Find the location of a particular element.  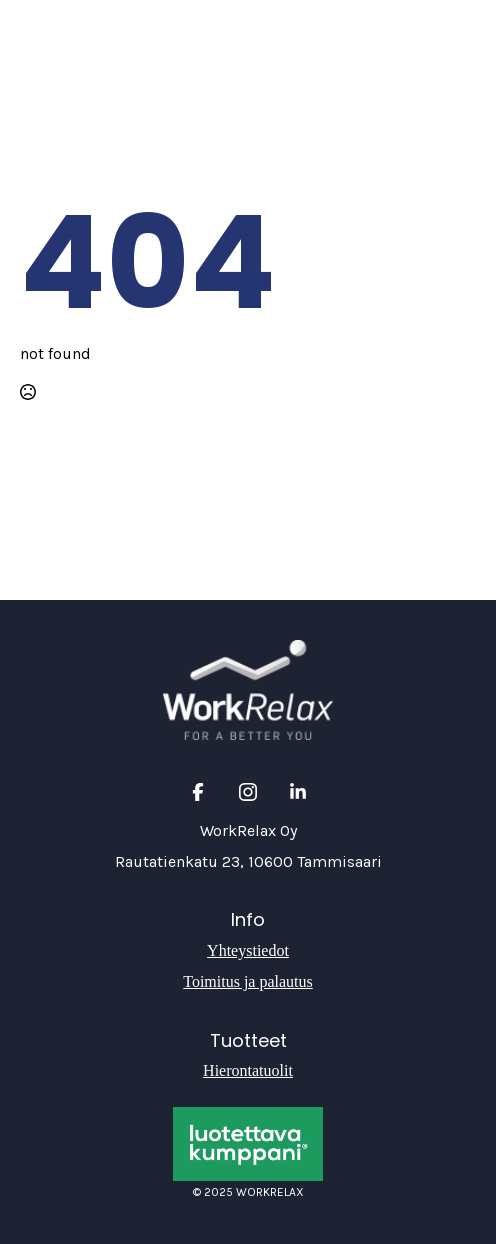

Yhteystiedot is located at coordinates (248, 950).